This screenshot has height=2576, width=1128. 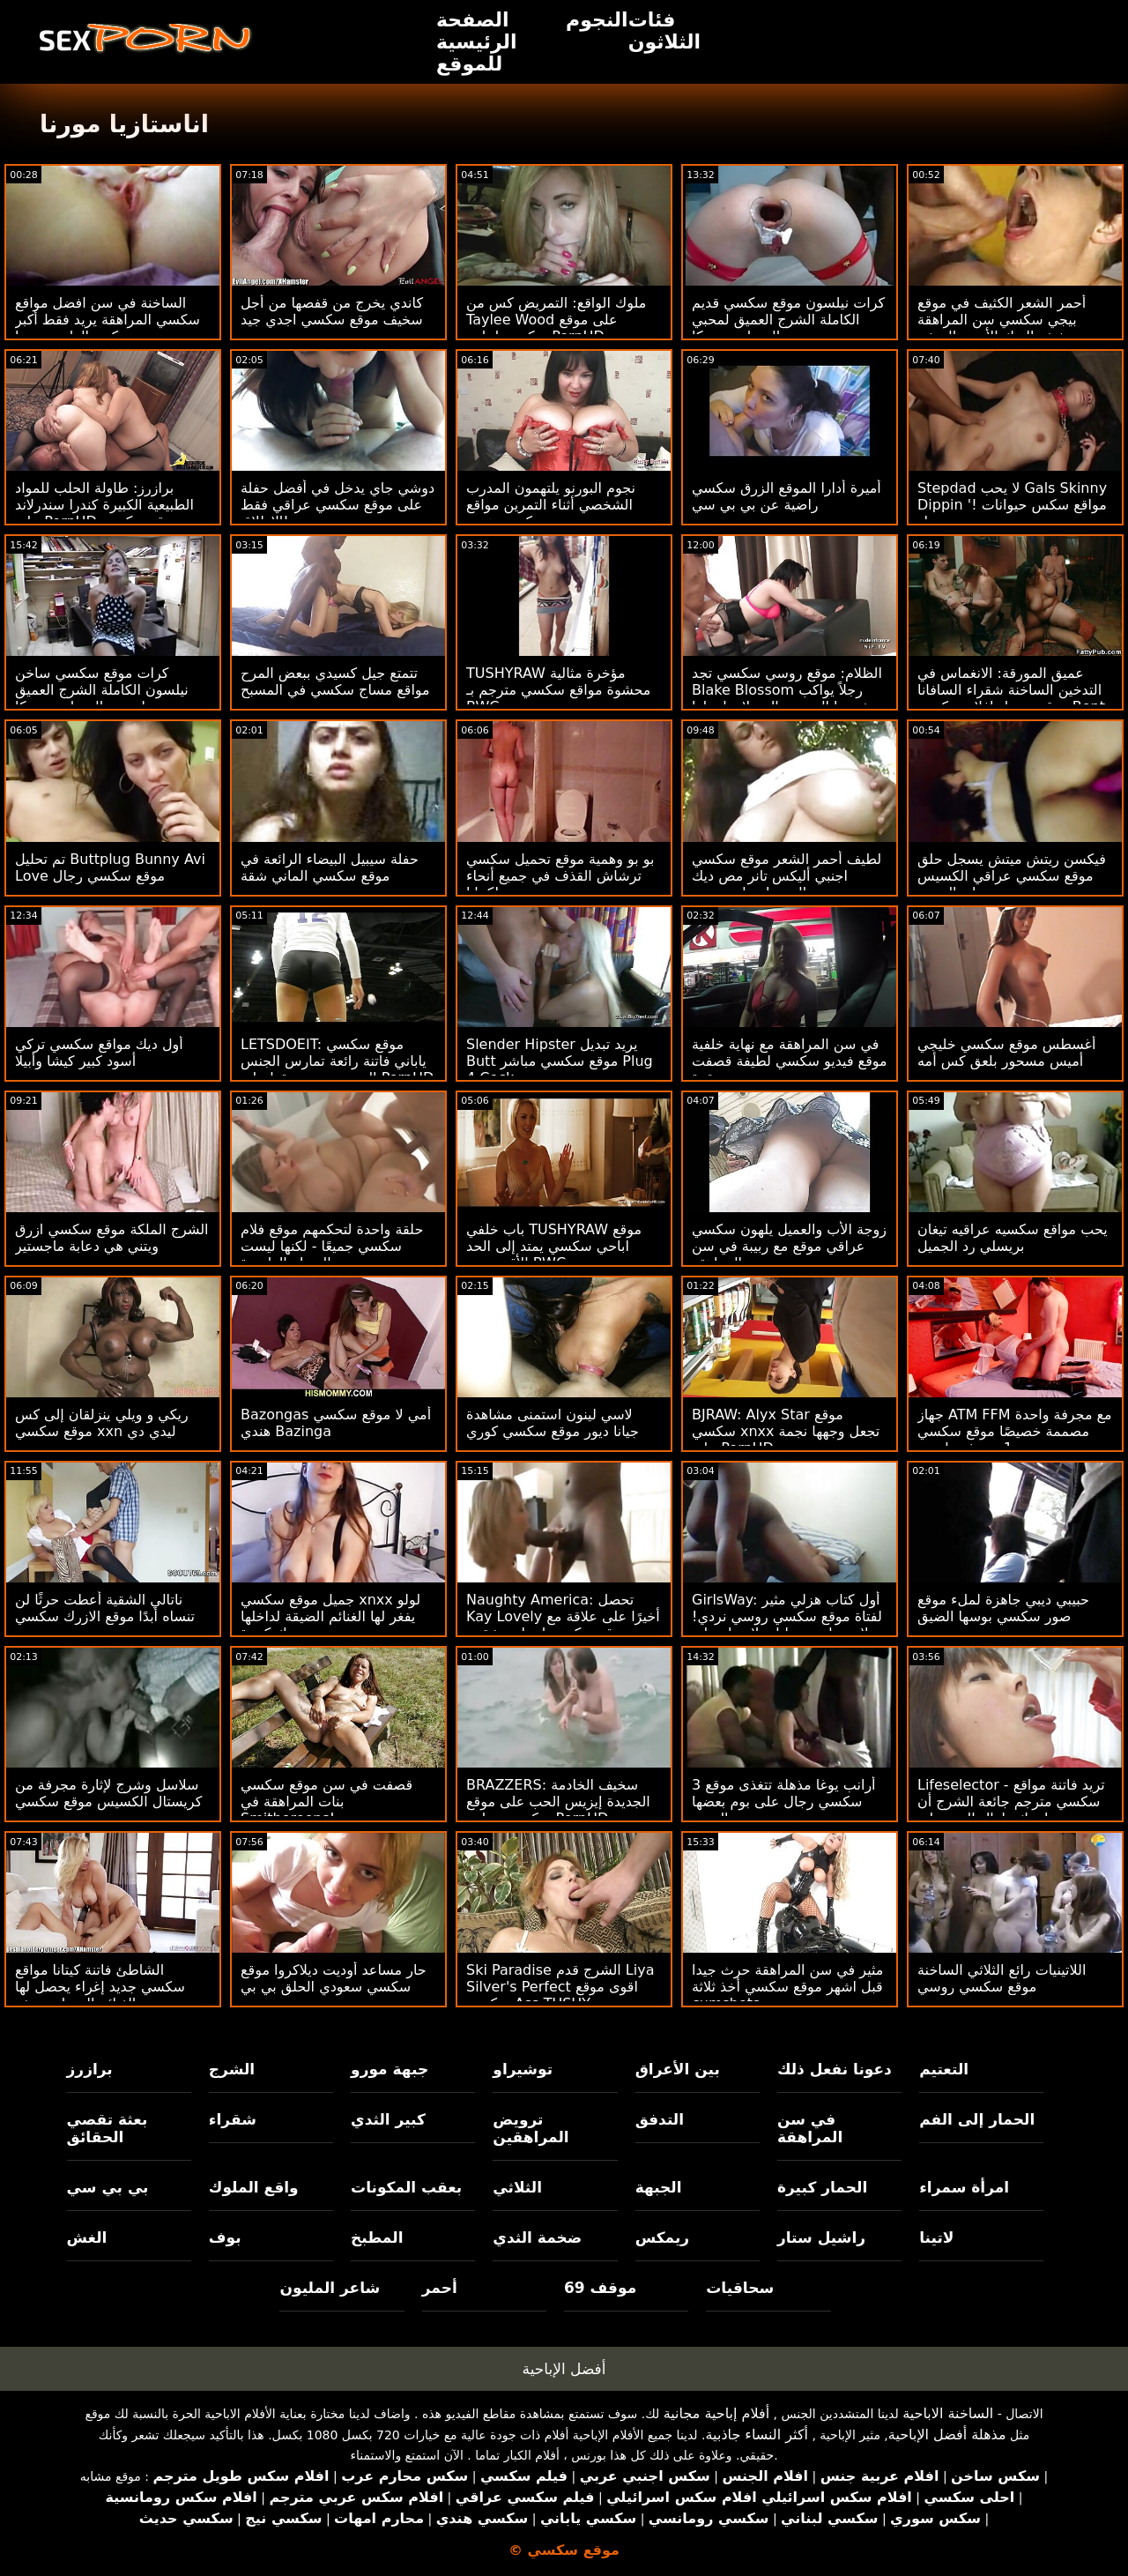 I want to click on ناتالي الشقية أعطت حرثًا لن تنساه أبدًا موقع الازرك سكسي, so click(x=105, y=1608).